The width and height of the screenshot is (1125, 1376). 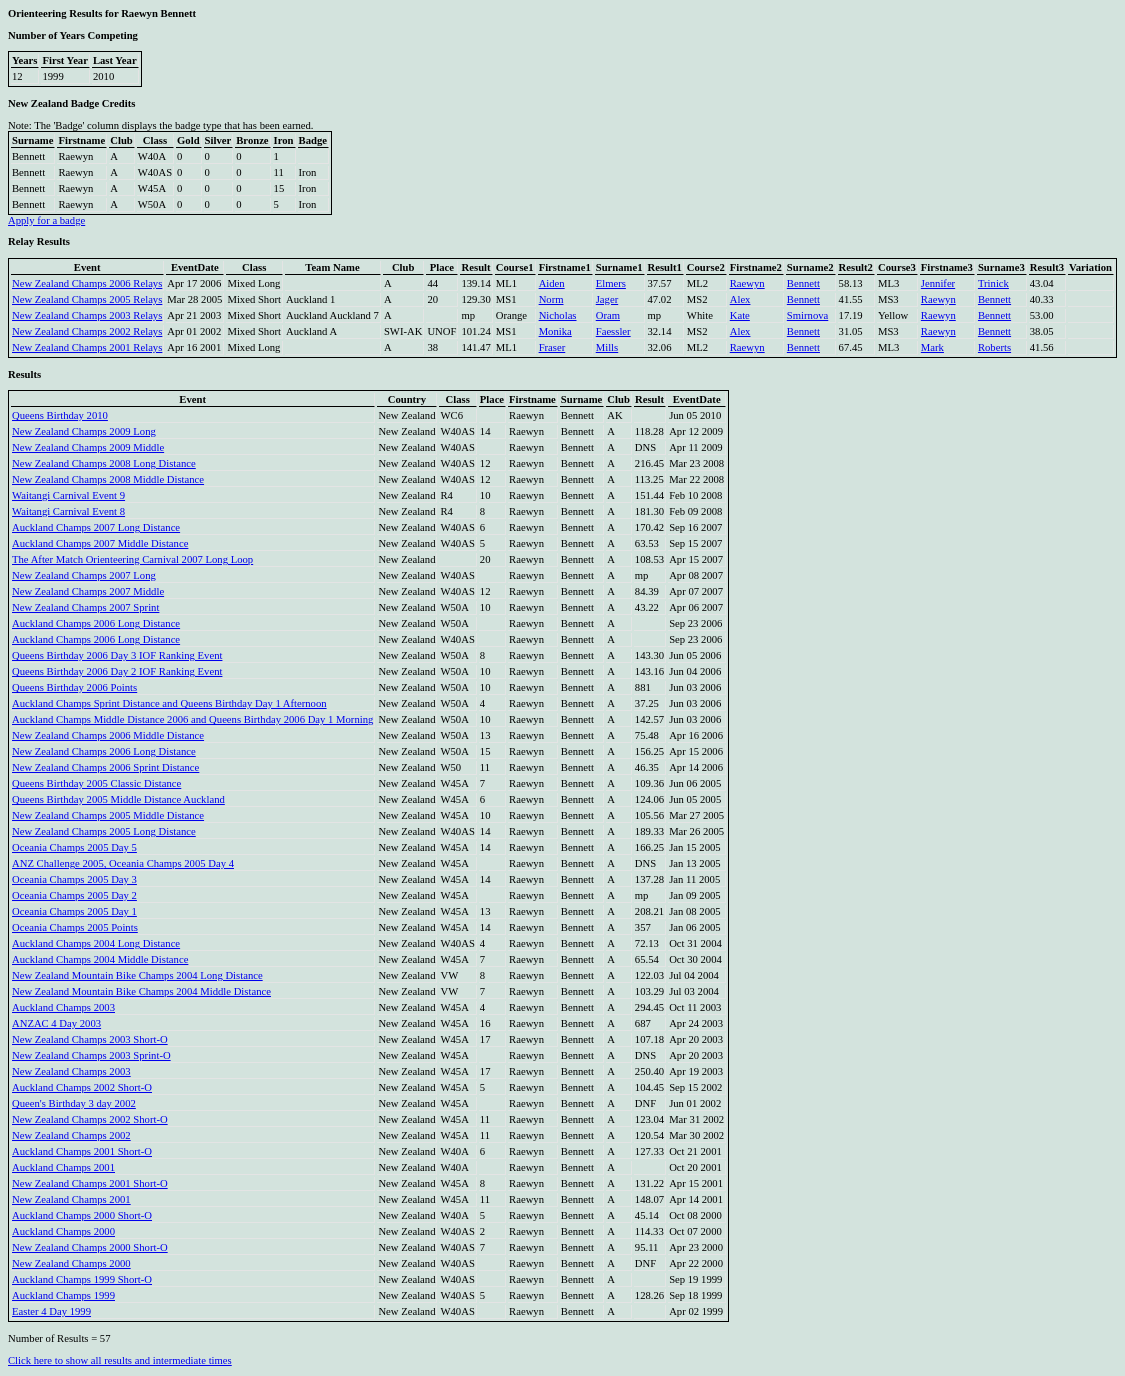 I want to click on Alex, so click(x=740, y=299).